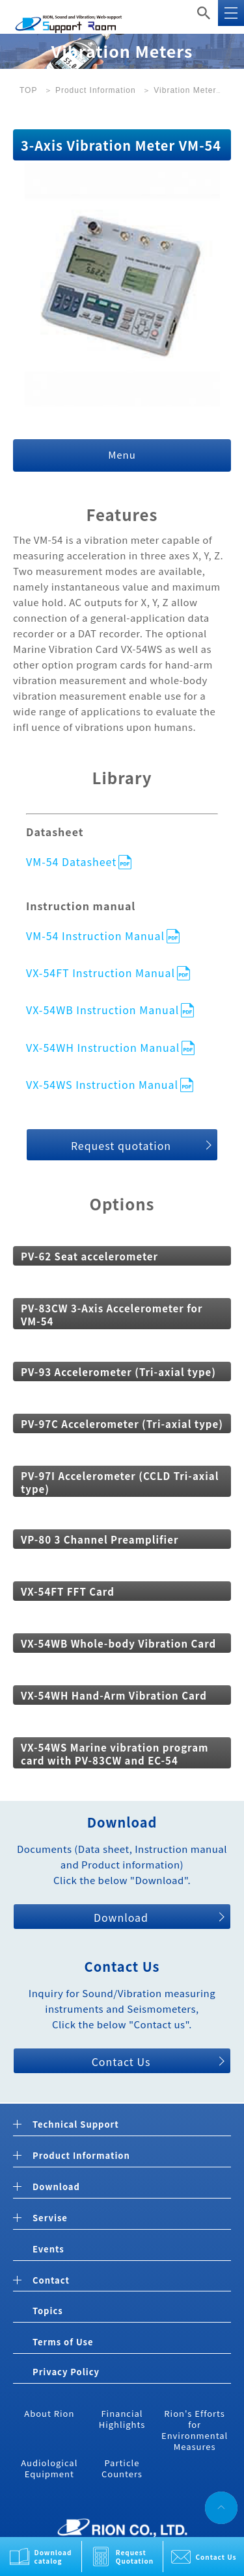 This screenshot has width=244, height=2576. I want to click on Menu, so click(122, 454).